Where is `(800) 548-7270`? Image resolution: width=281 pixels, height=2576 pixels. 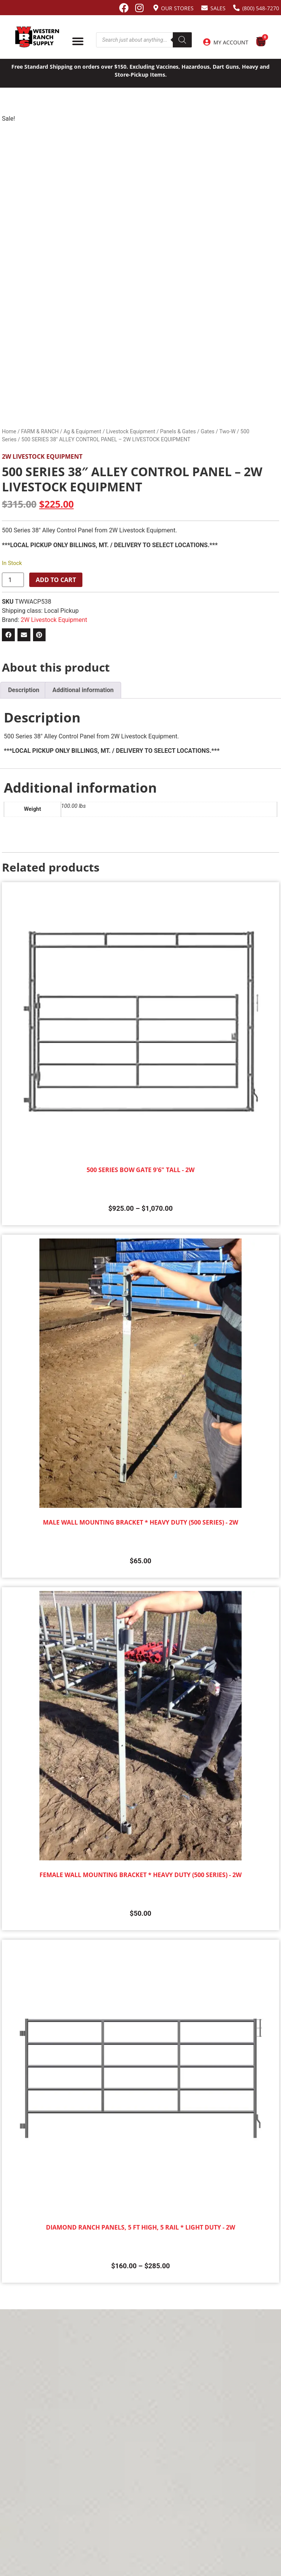 (800) 548-7270 is located at coordinates (260, 8).